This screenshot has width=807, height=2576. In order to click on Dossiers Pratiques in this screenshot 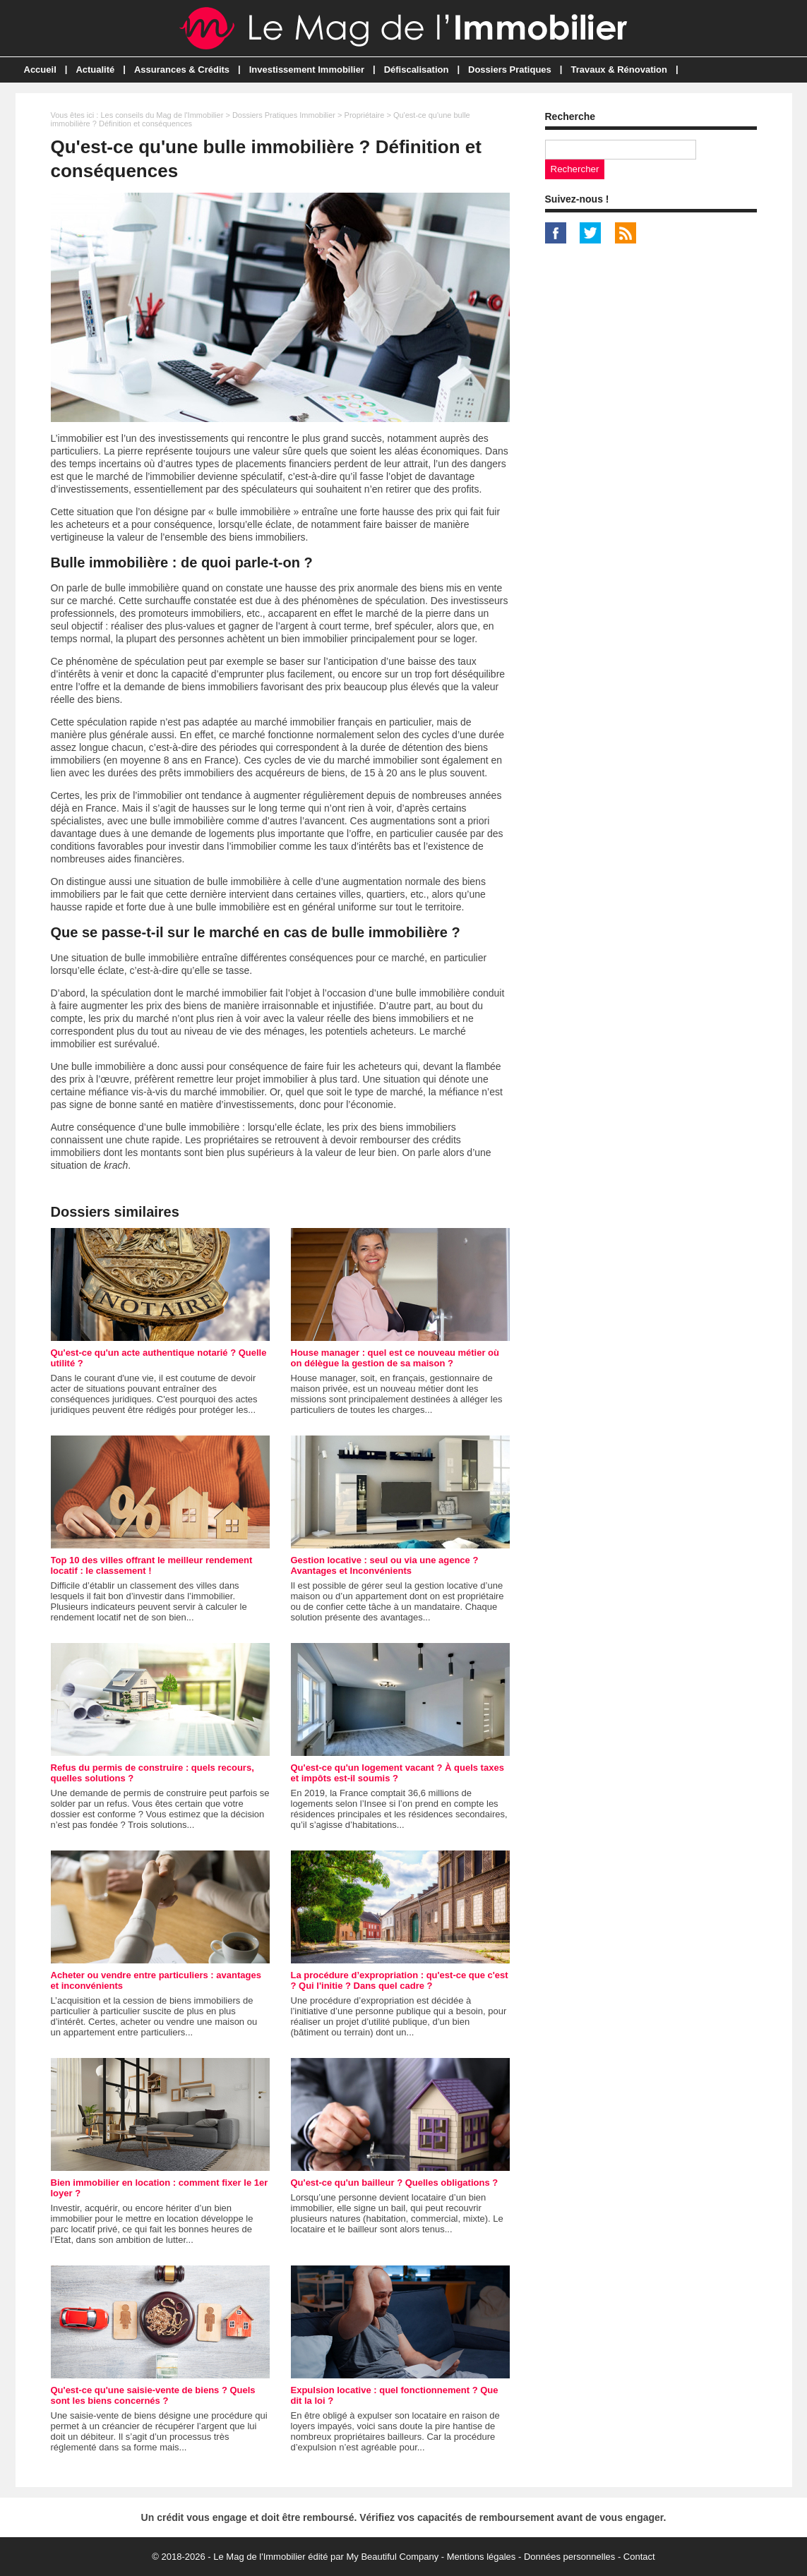, I will do `click(509, 69)`.